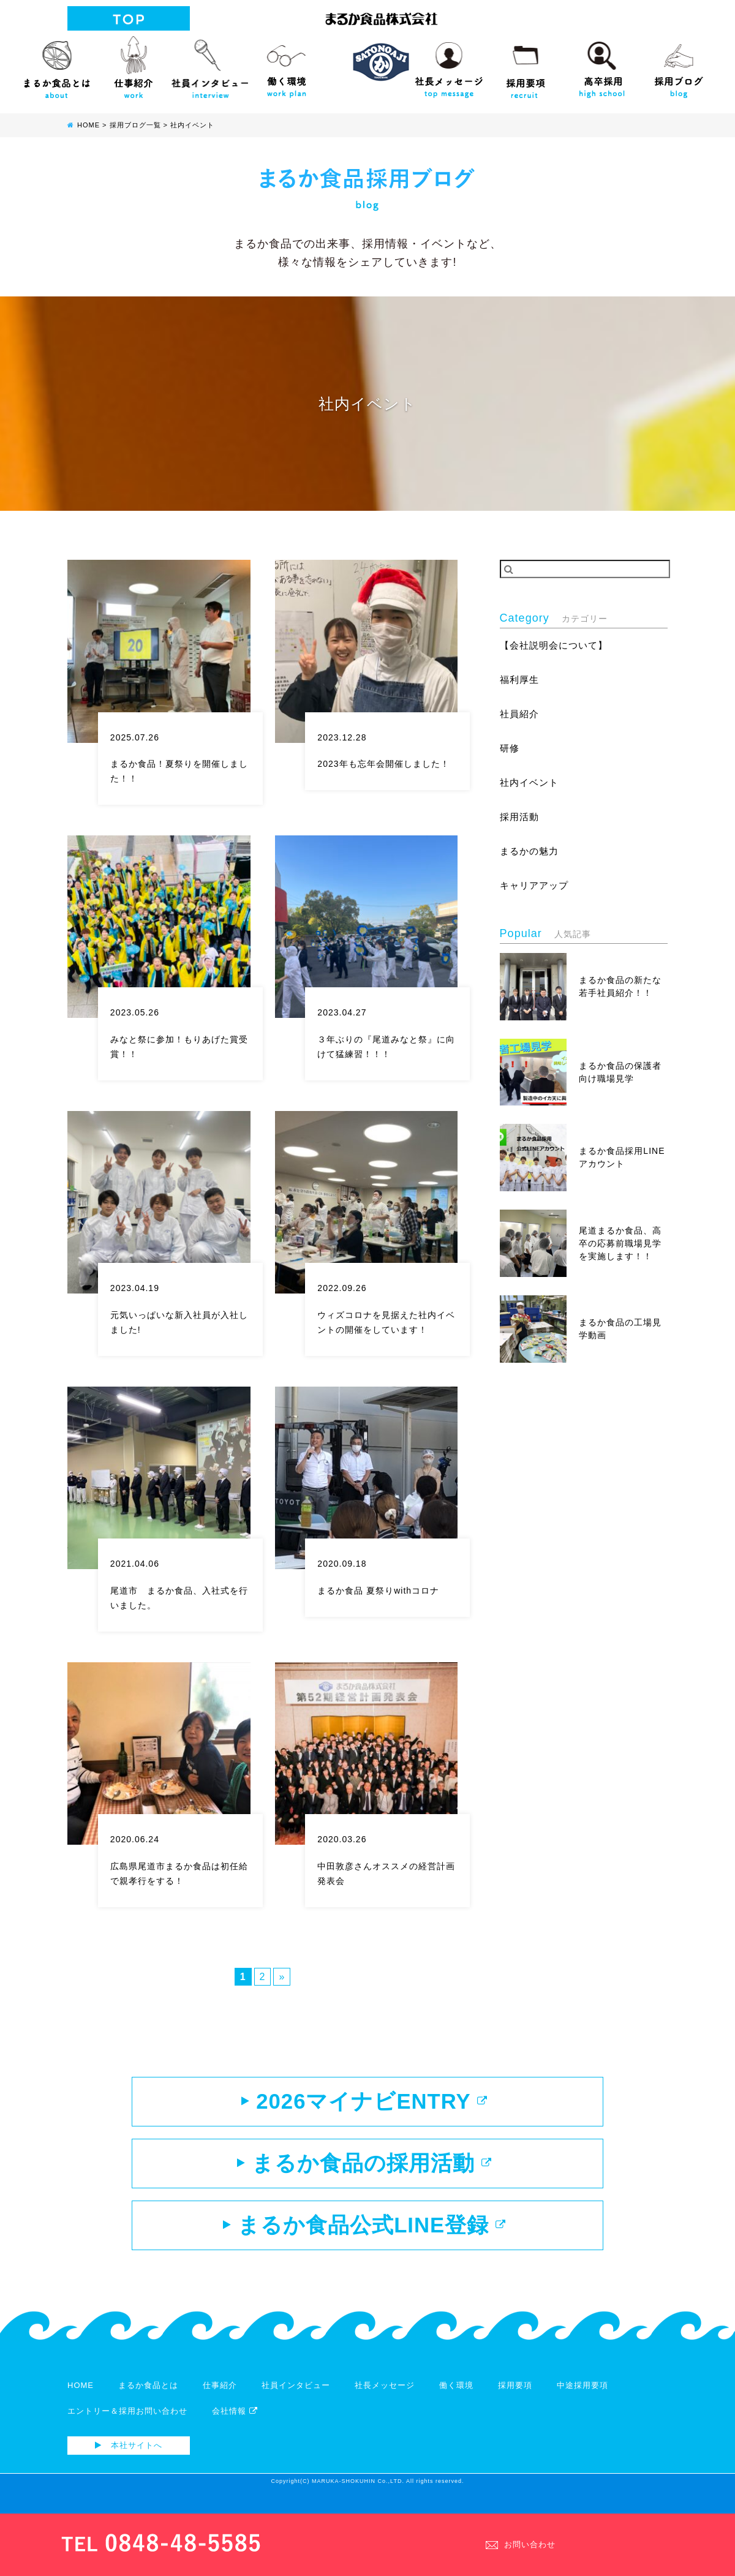  I want to click on まるか食品の採用活動, so click(364, 2171).